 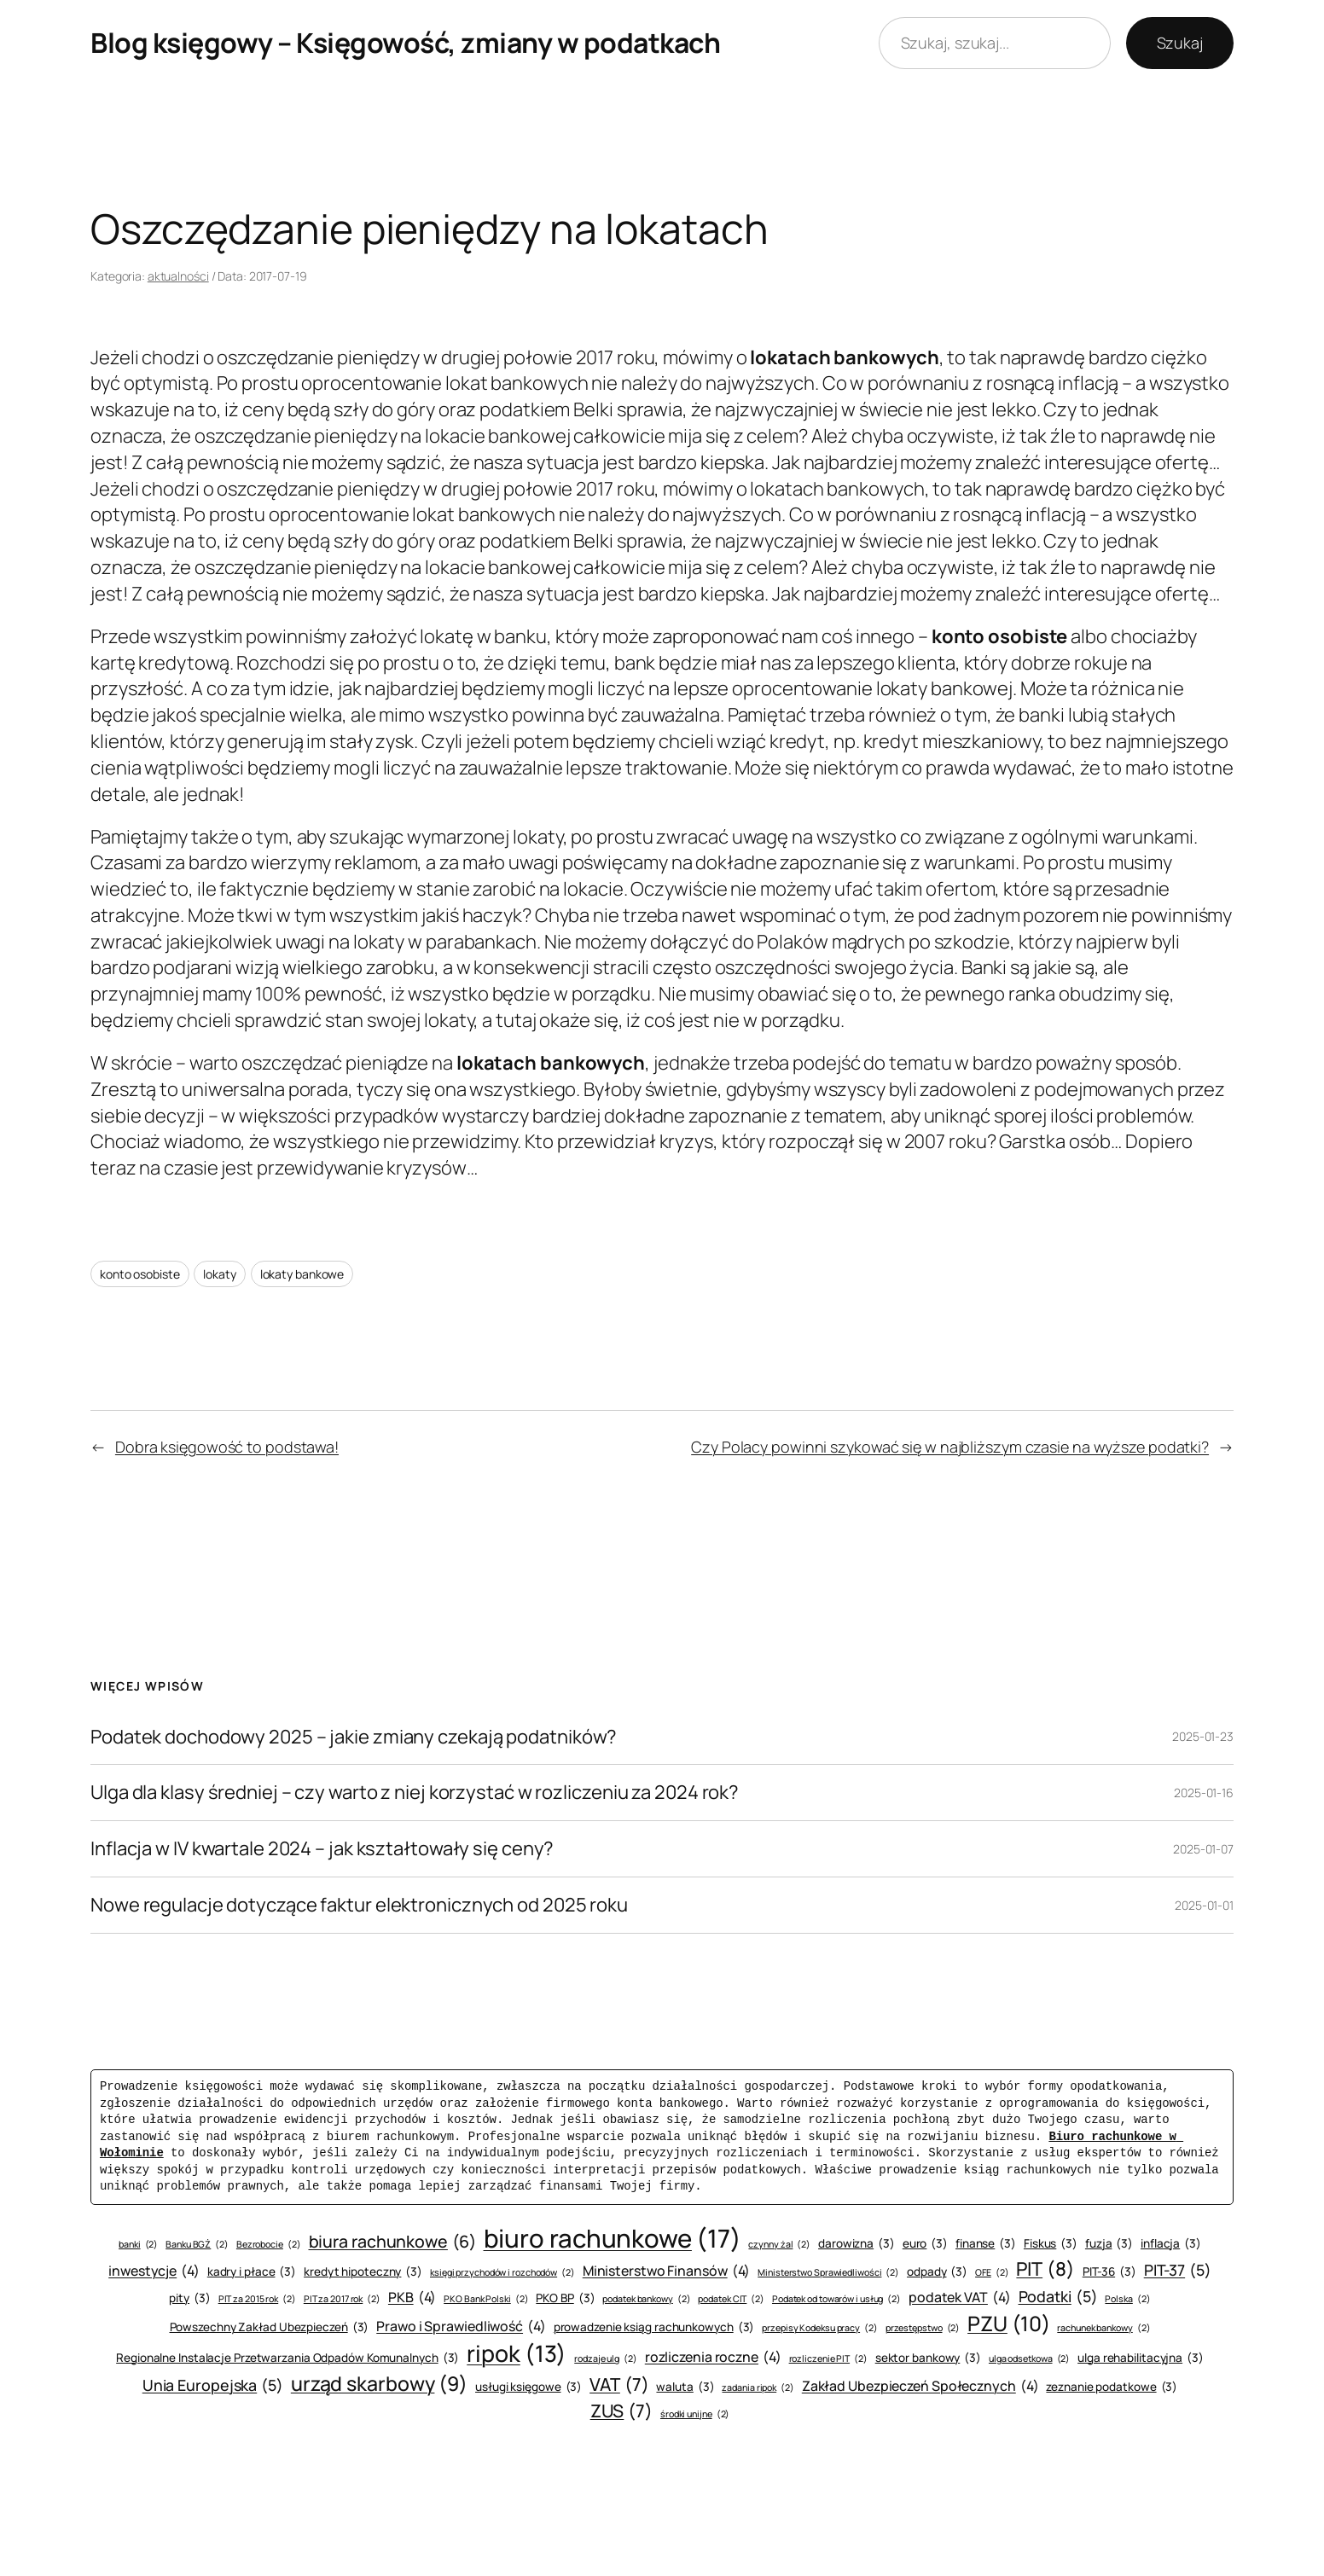 What do you see at coordinates (1203, 1736) in the screenshot?
I see `2025-01-23` at bounding box center [1203, 1736].